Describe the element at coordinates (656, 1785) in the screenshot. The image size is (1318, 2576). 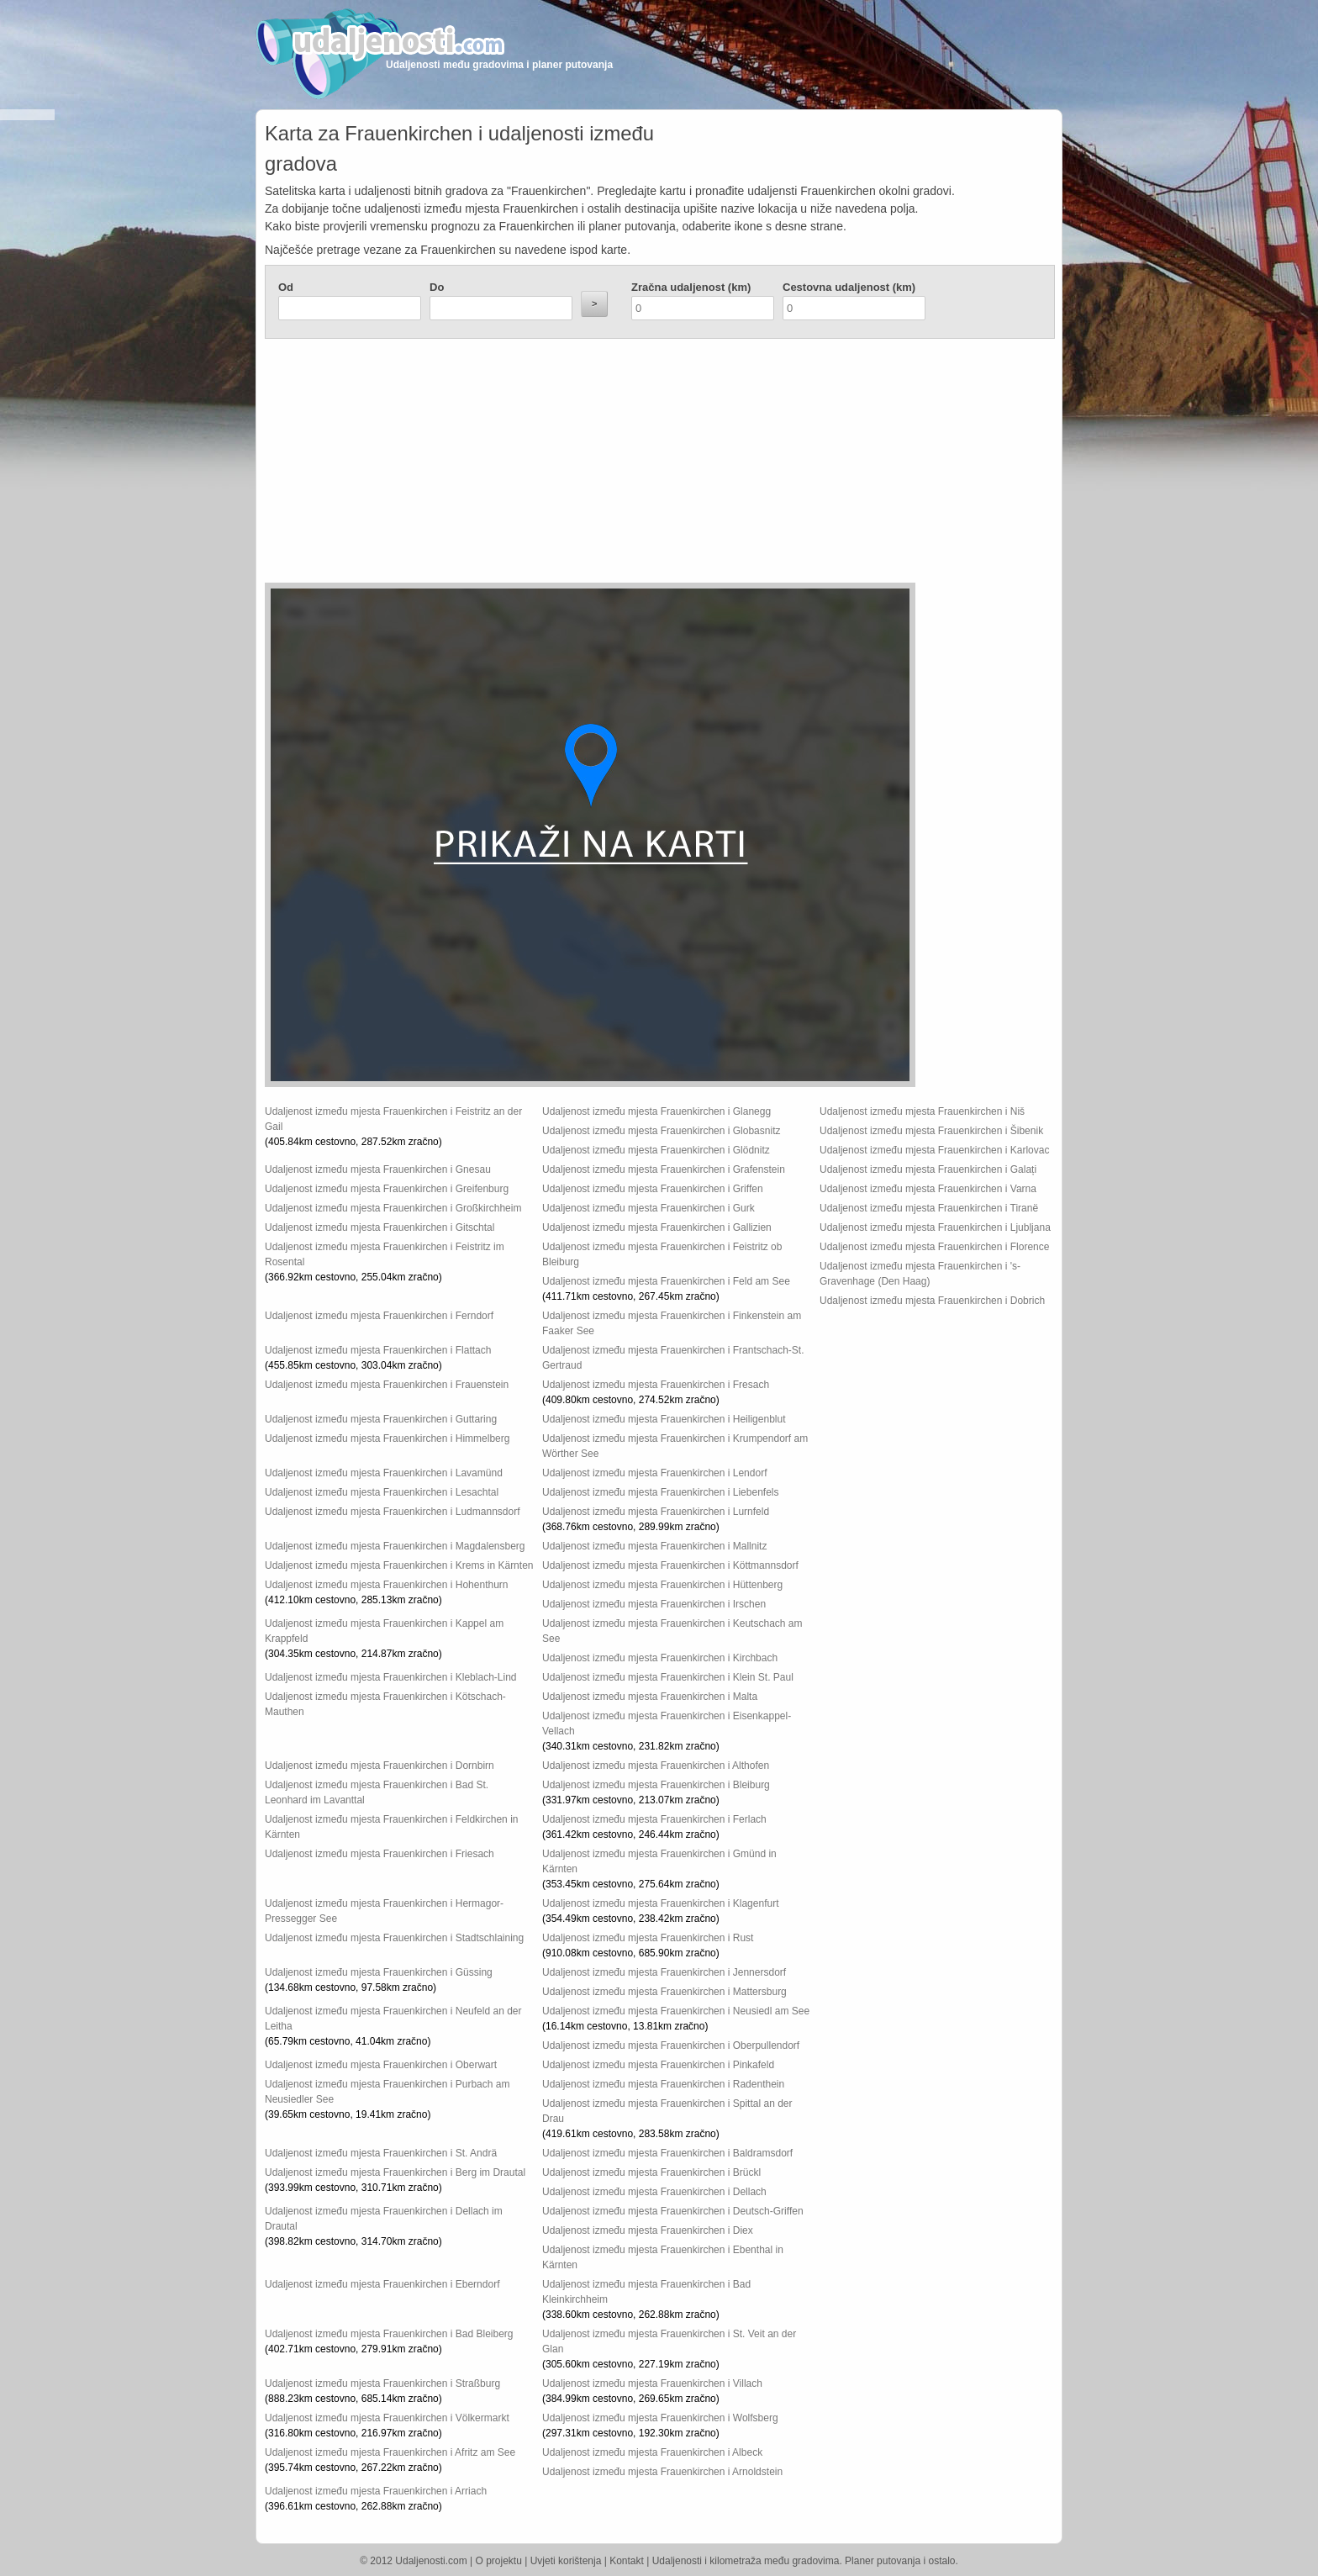
I see `Udaljenost između mjesta Frauenkirchen i Bleiburg` at that location.